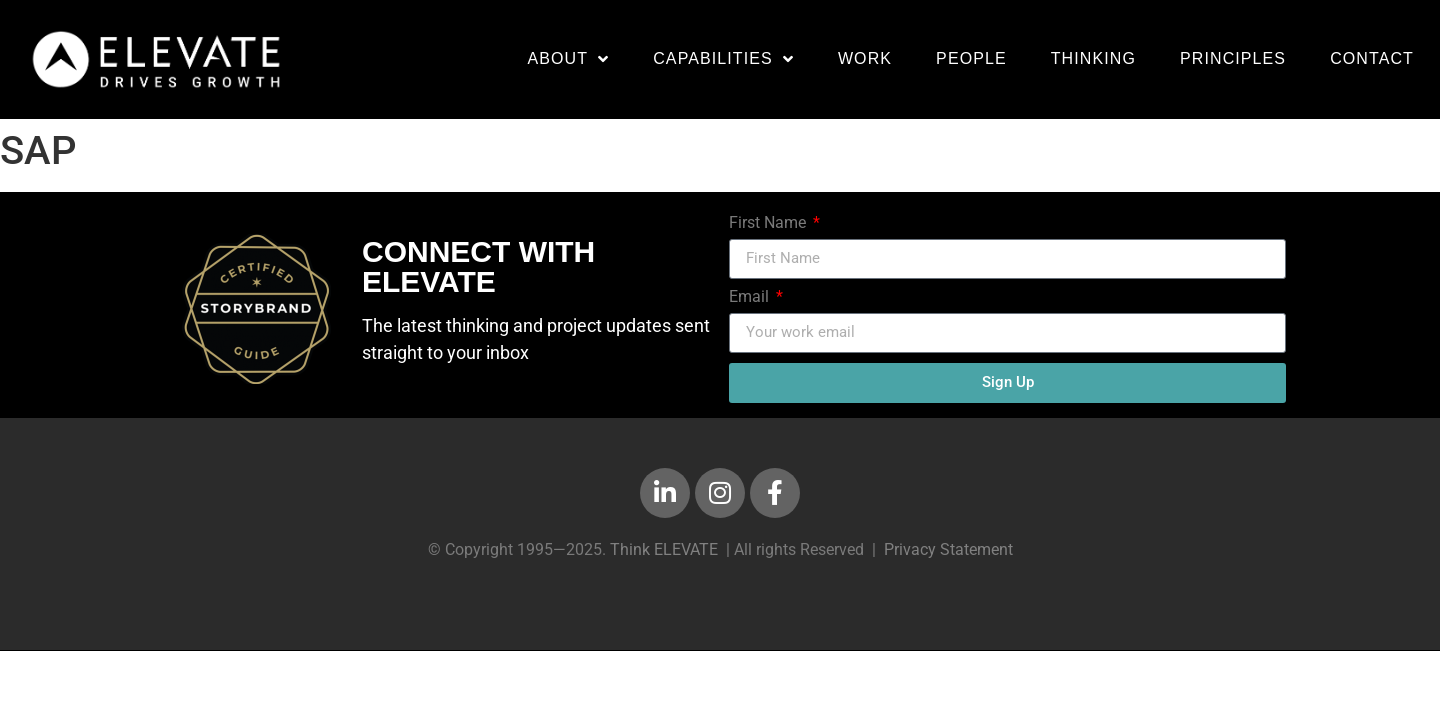 The image size is (1440, 720). What do you see at coordinates (1233, 58) in the screenshot?
I see `Principles` at bounding box center [1233, 58].